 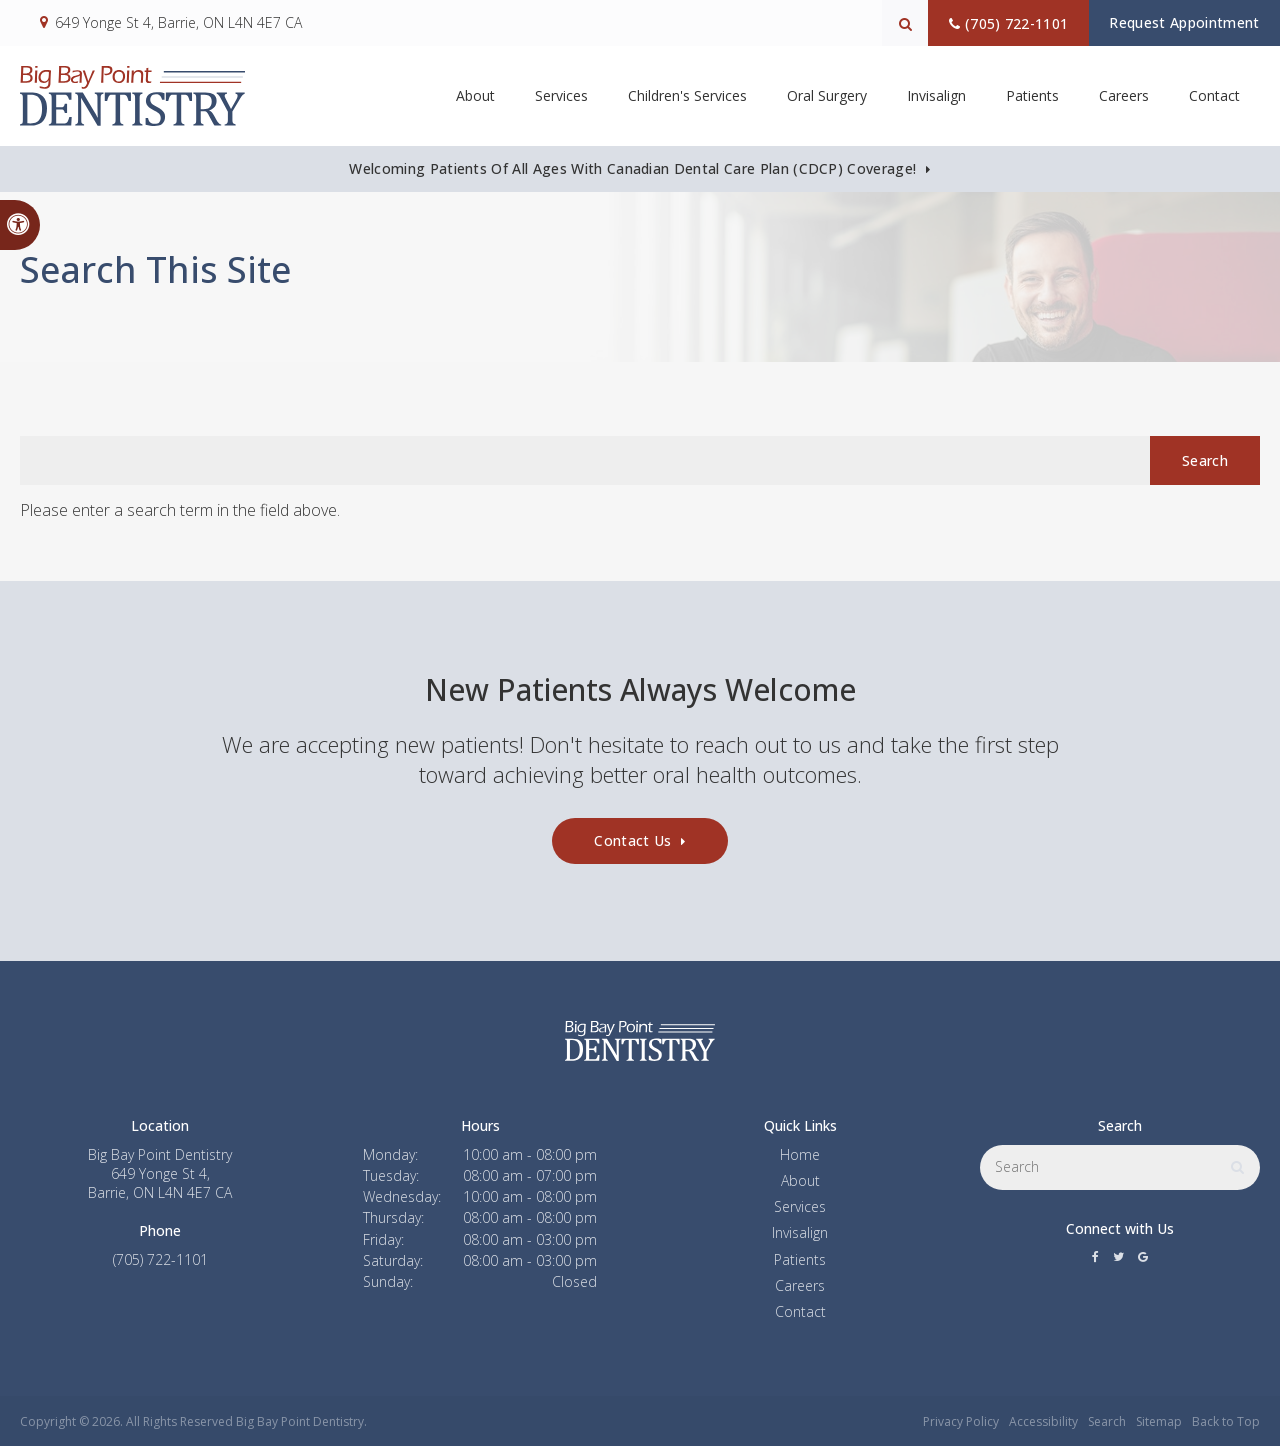 What do you see at coordinates (1107, 1421) in the screenshot?
I see `Search` at bounding box center [1107, 1421].